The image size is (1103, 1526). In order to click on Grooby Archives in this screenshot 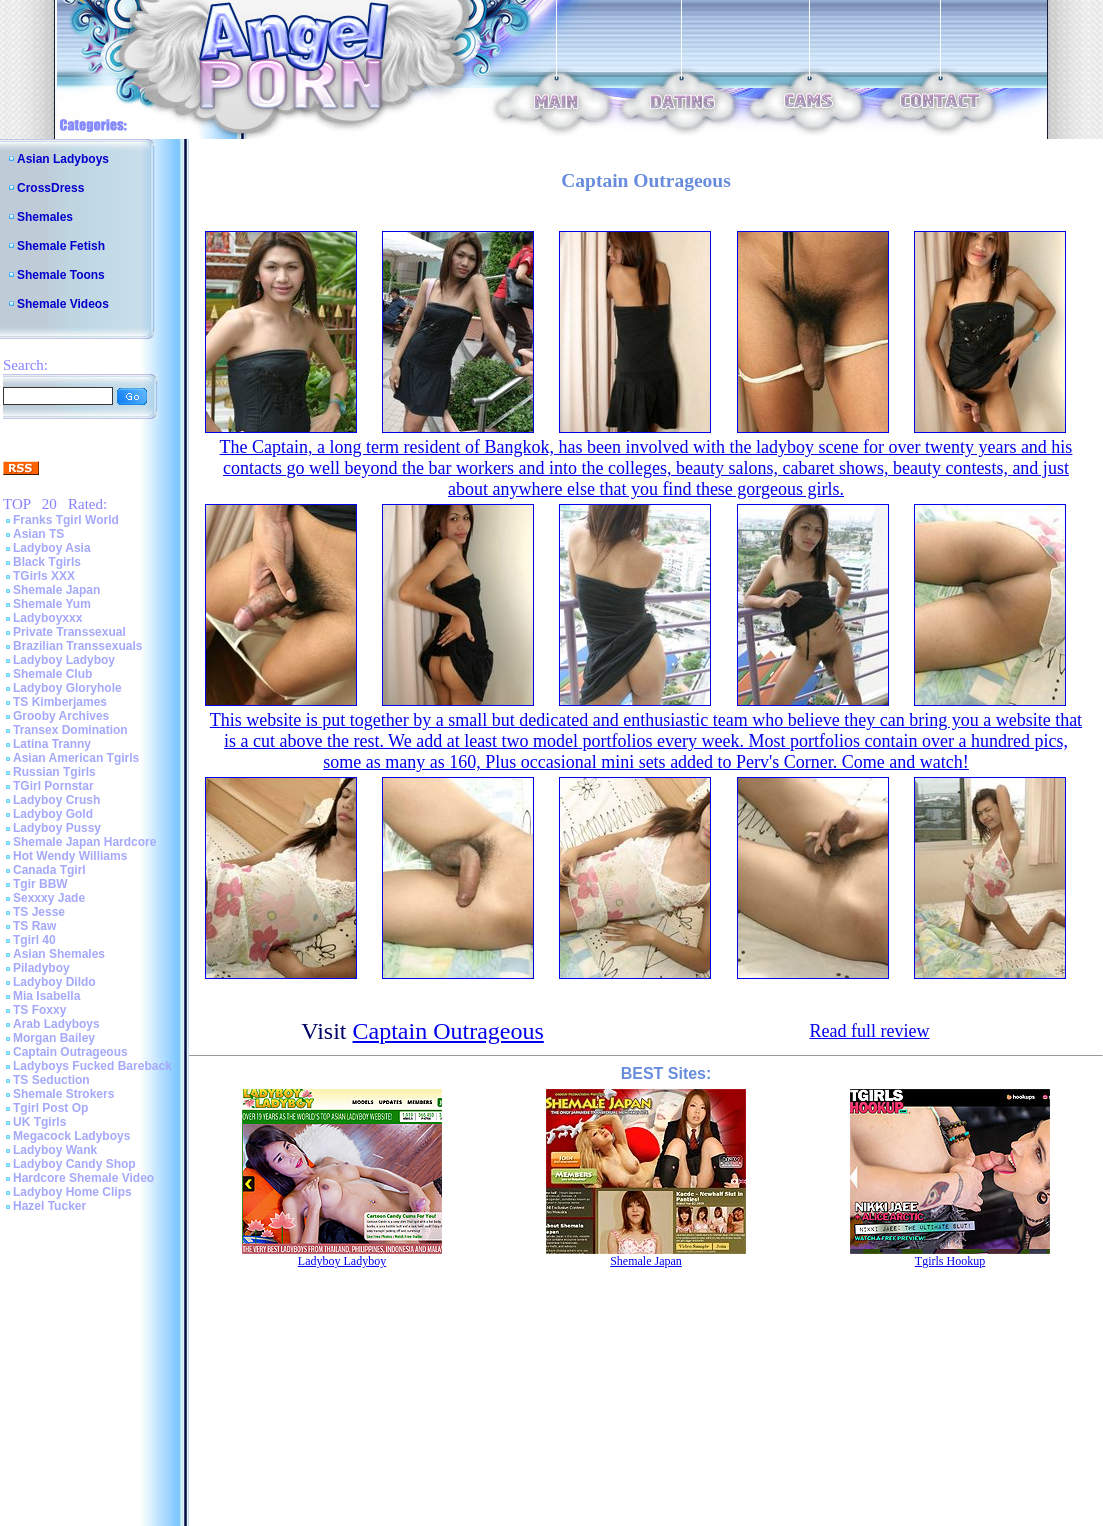, I will do `click(61, 716)`.